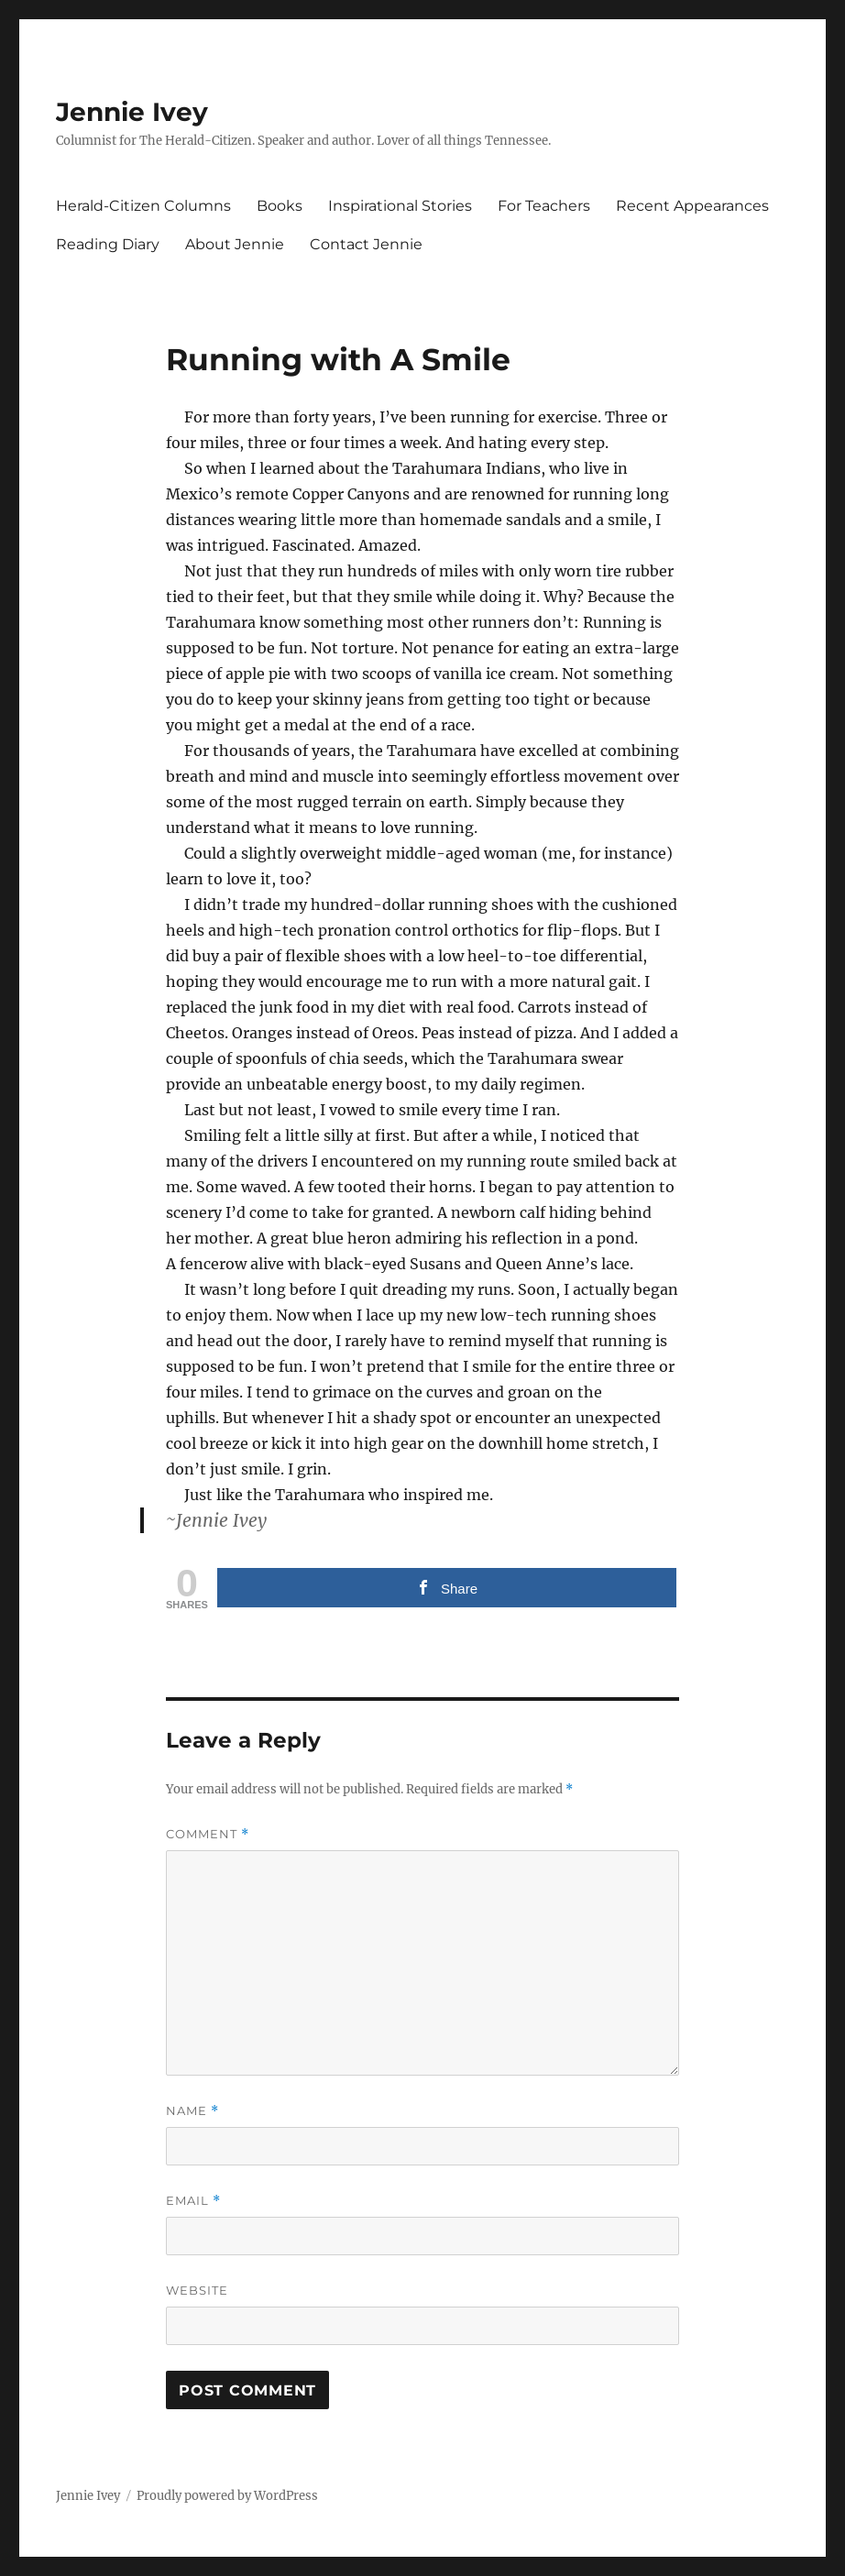  I want to click on Inspirational Stories, so click(400, 205).